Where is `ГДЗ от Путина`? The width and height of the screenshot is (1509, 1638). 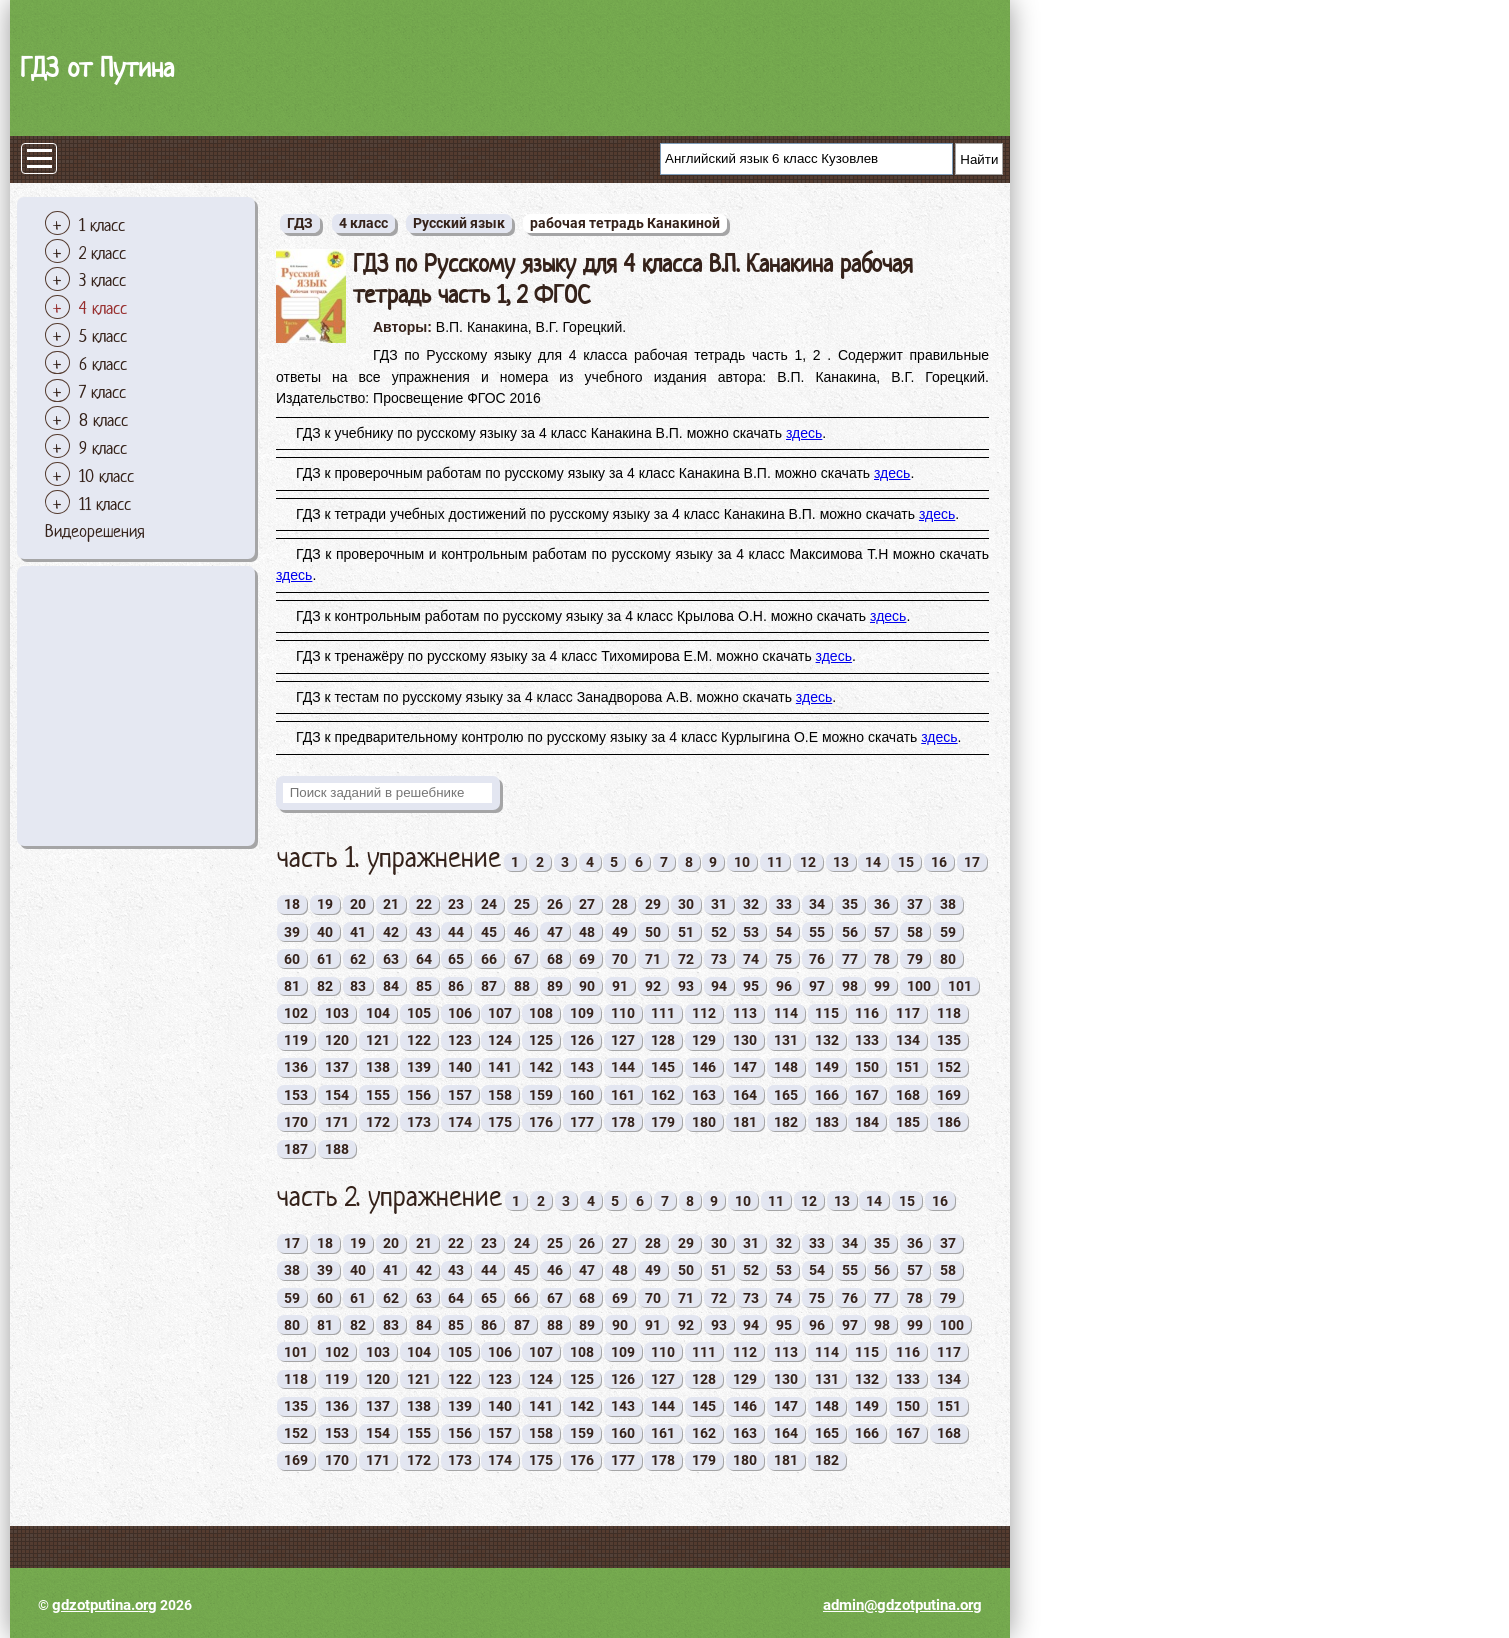
ГДЗ от Путина is located at coordinates (97, 67).